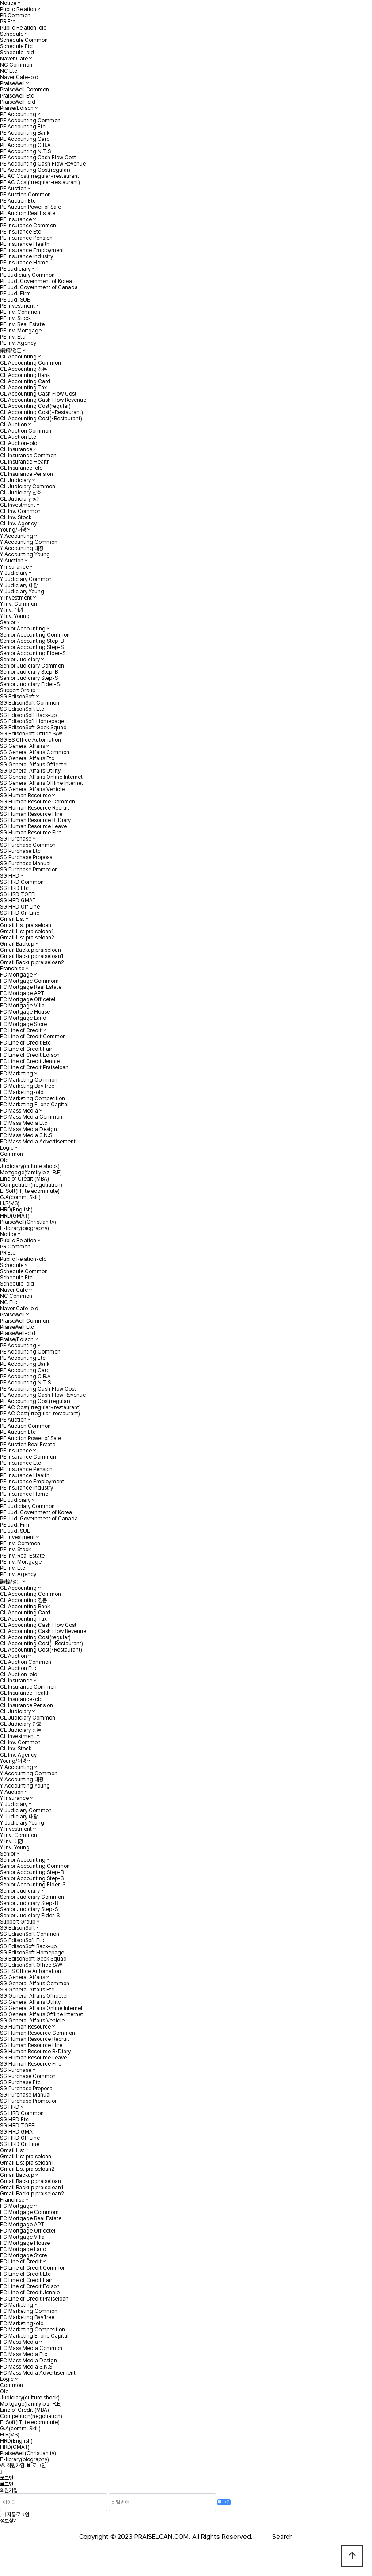 The height and width of the screenshot is (2576, 372). What do you see at coordinates (32, 962) in the screenshot?
I see `Gmail Backup praiseloan2` at bounding box center [32, 962].